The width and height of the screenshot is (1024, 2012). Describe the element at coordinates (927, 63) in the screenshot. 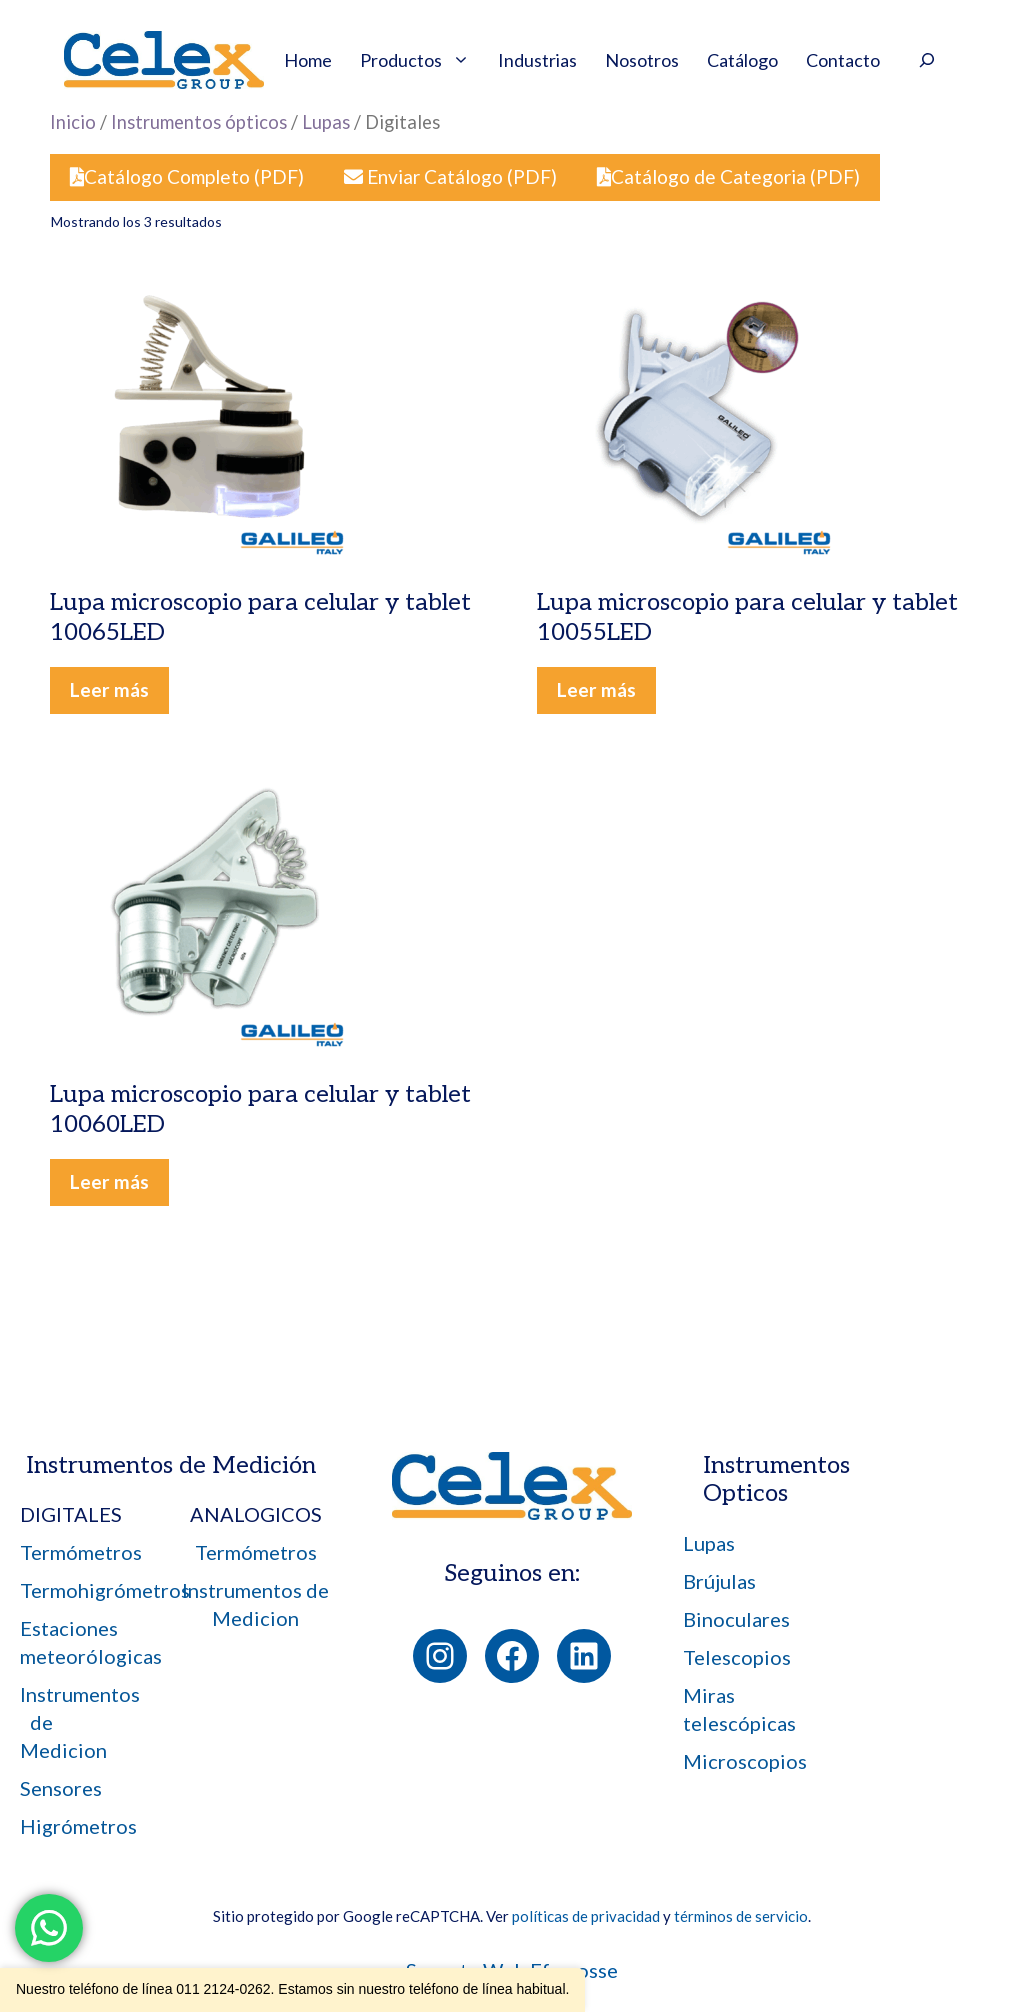

I see `[Ampliar el campo de búsqueda]` at that location.